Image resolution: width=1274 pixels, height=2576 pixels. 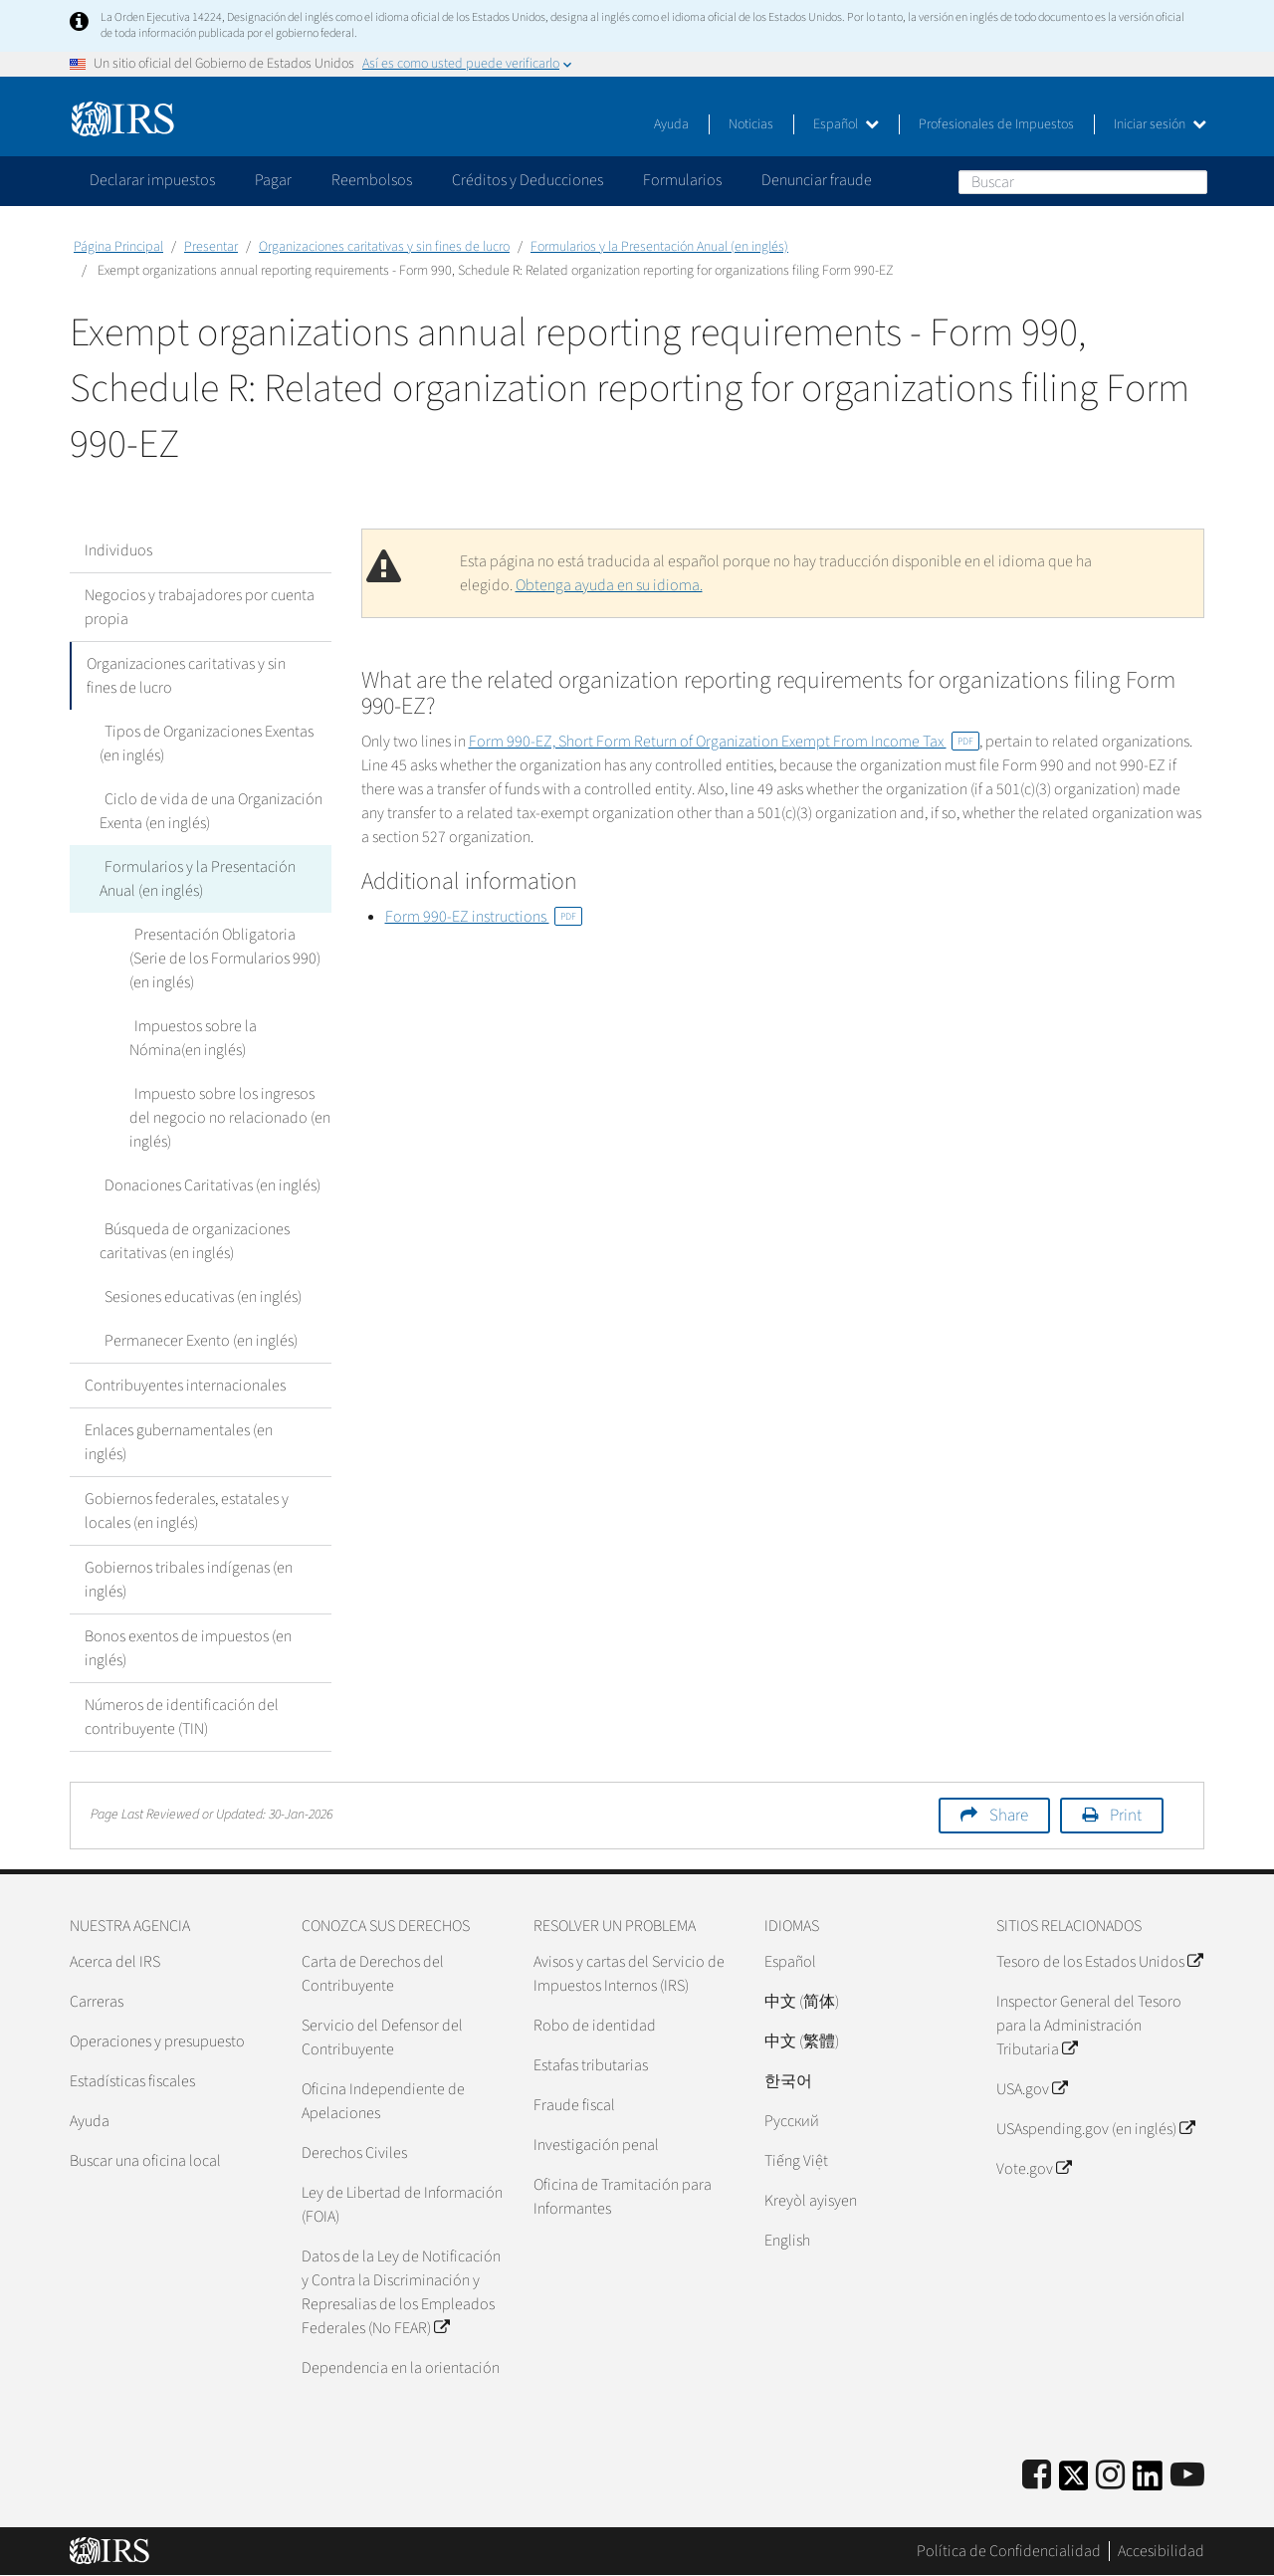 I want to click on Bonos exentos de impuestos (en inglés), so click(x=188, y=1648).